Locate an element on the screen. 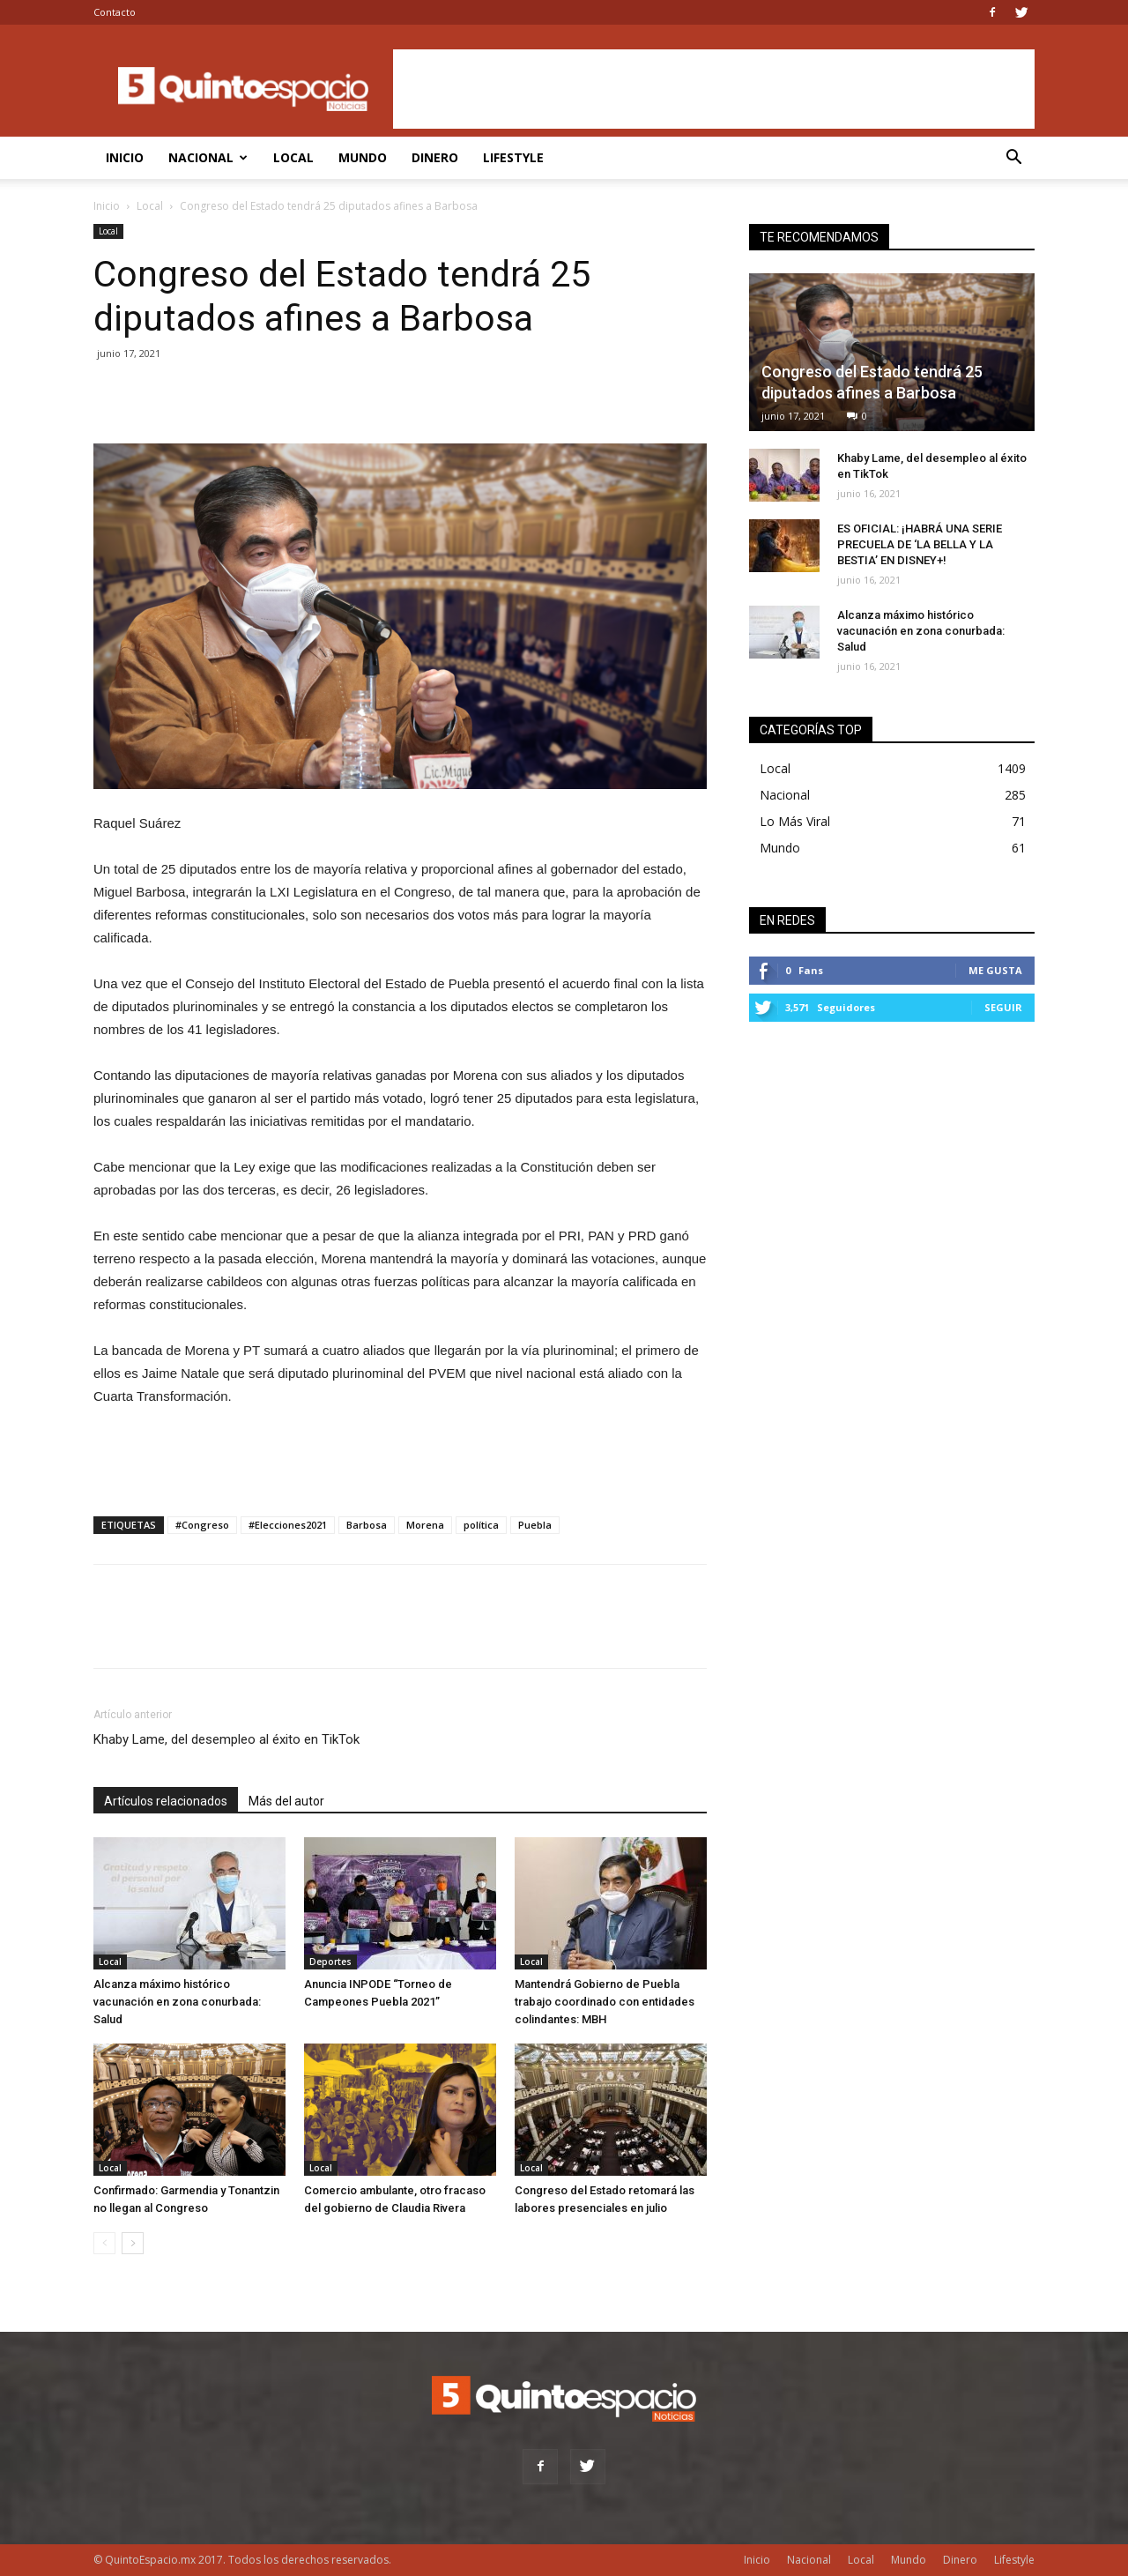 Image resolution: width=1128 pixels, height=2576 pixels. Contacto is located at coordinates (114, 12).